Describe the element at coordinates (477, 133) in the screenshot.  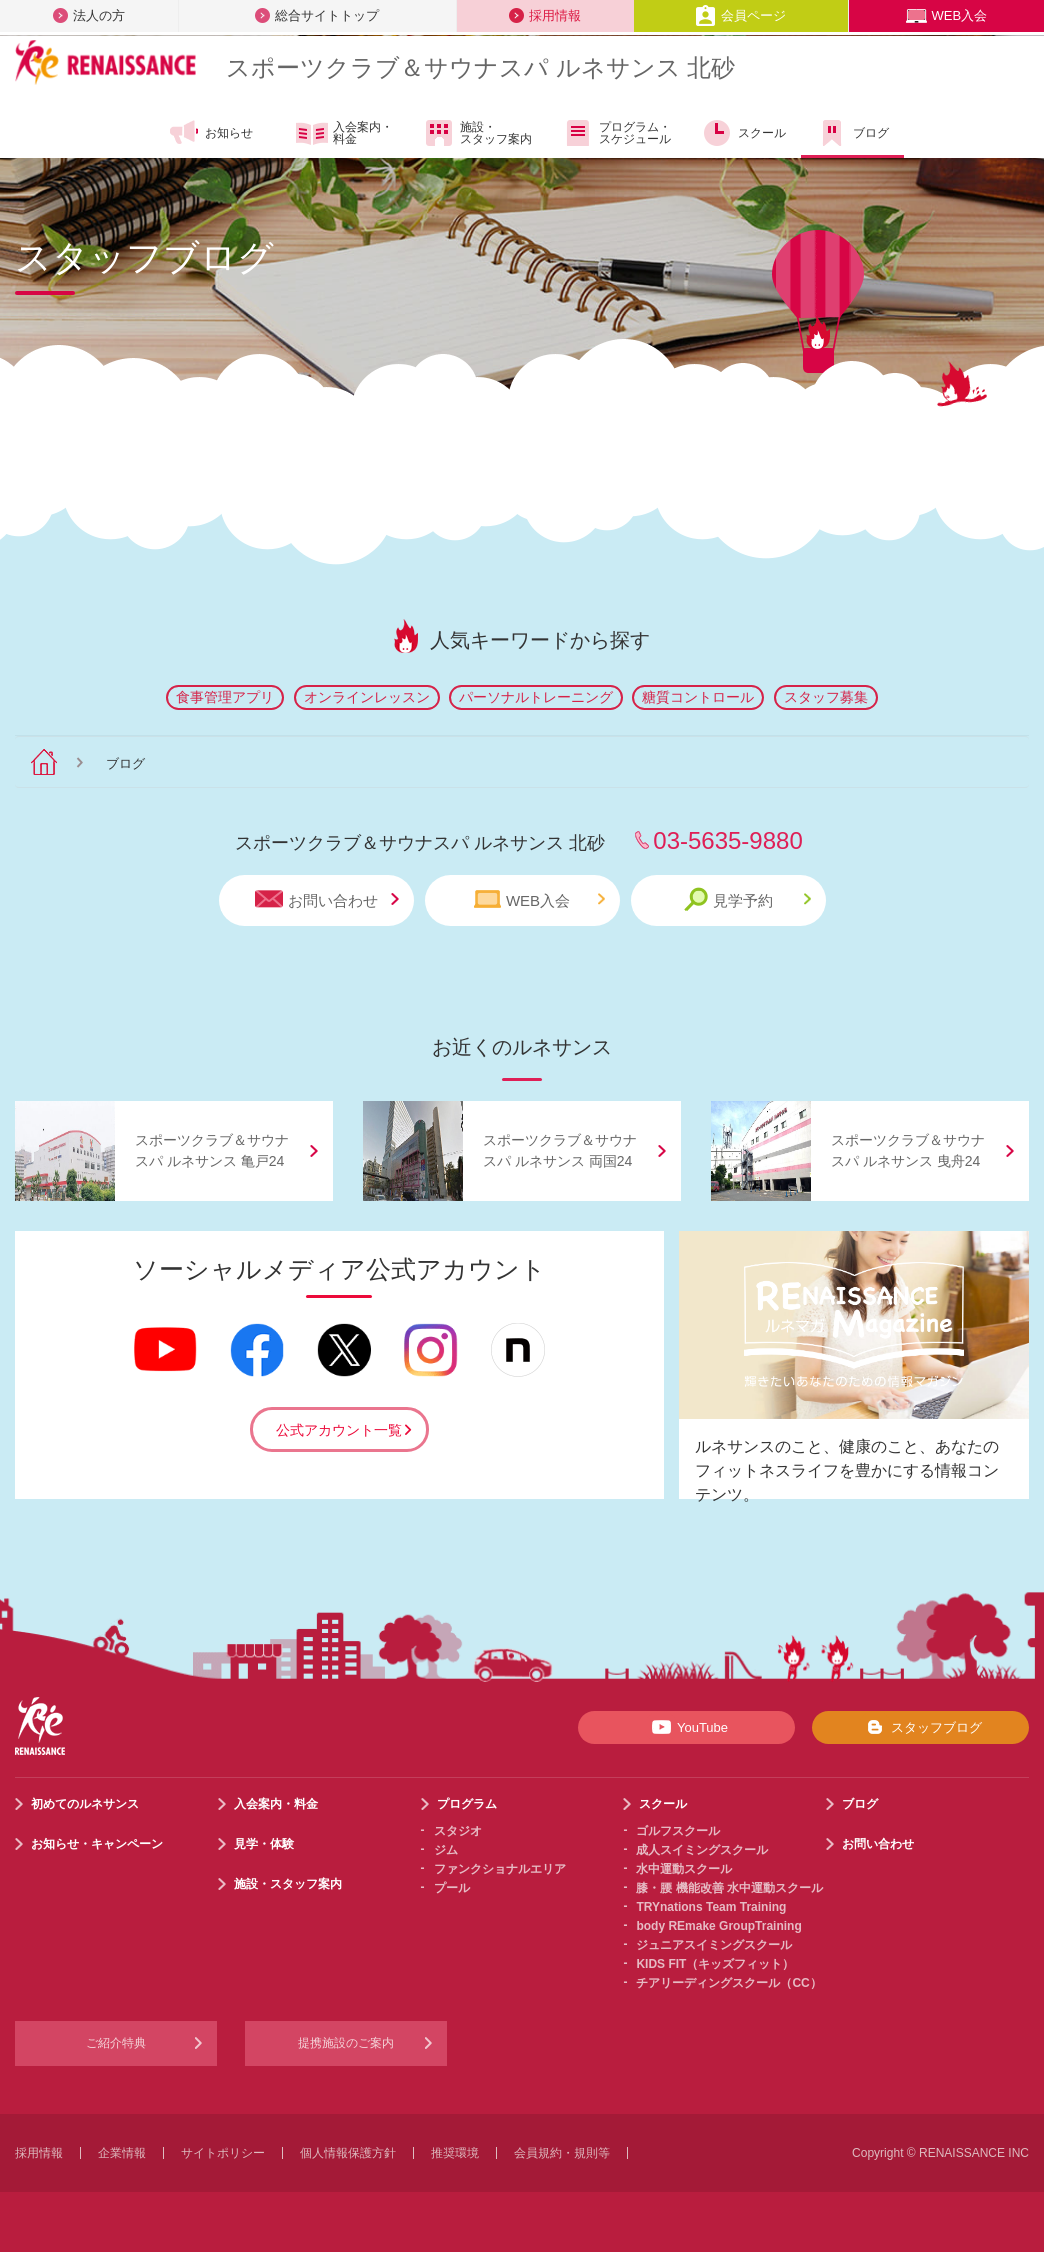
I see `施設・スタッフ案内` at that location.